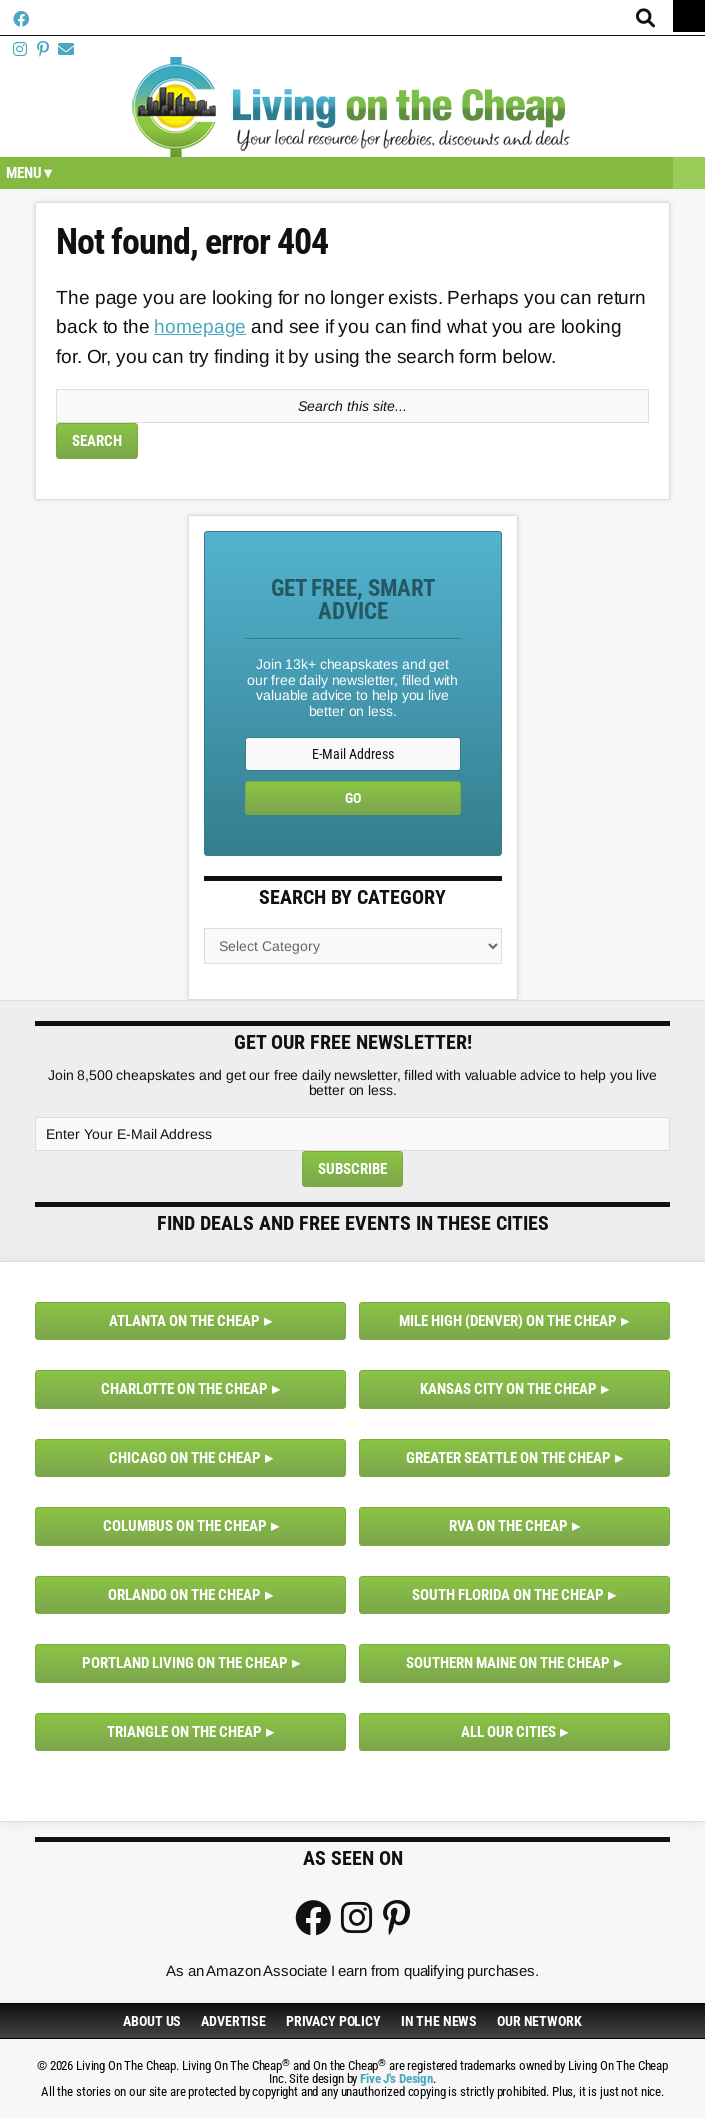 The height and width of the screenshot is (2118, 705). Describe the element at coordinates (184, 1389) in the screenshot. I see `Charlotte on the Cheap` at that location.